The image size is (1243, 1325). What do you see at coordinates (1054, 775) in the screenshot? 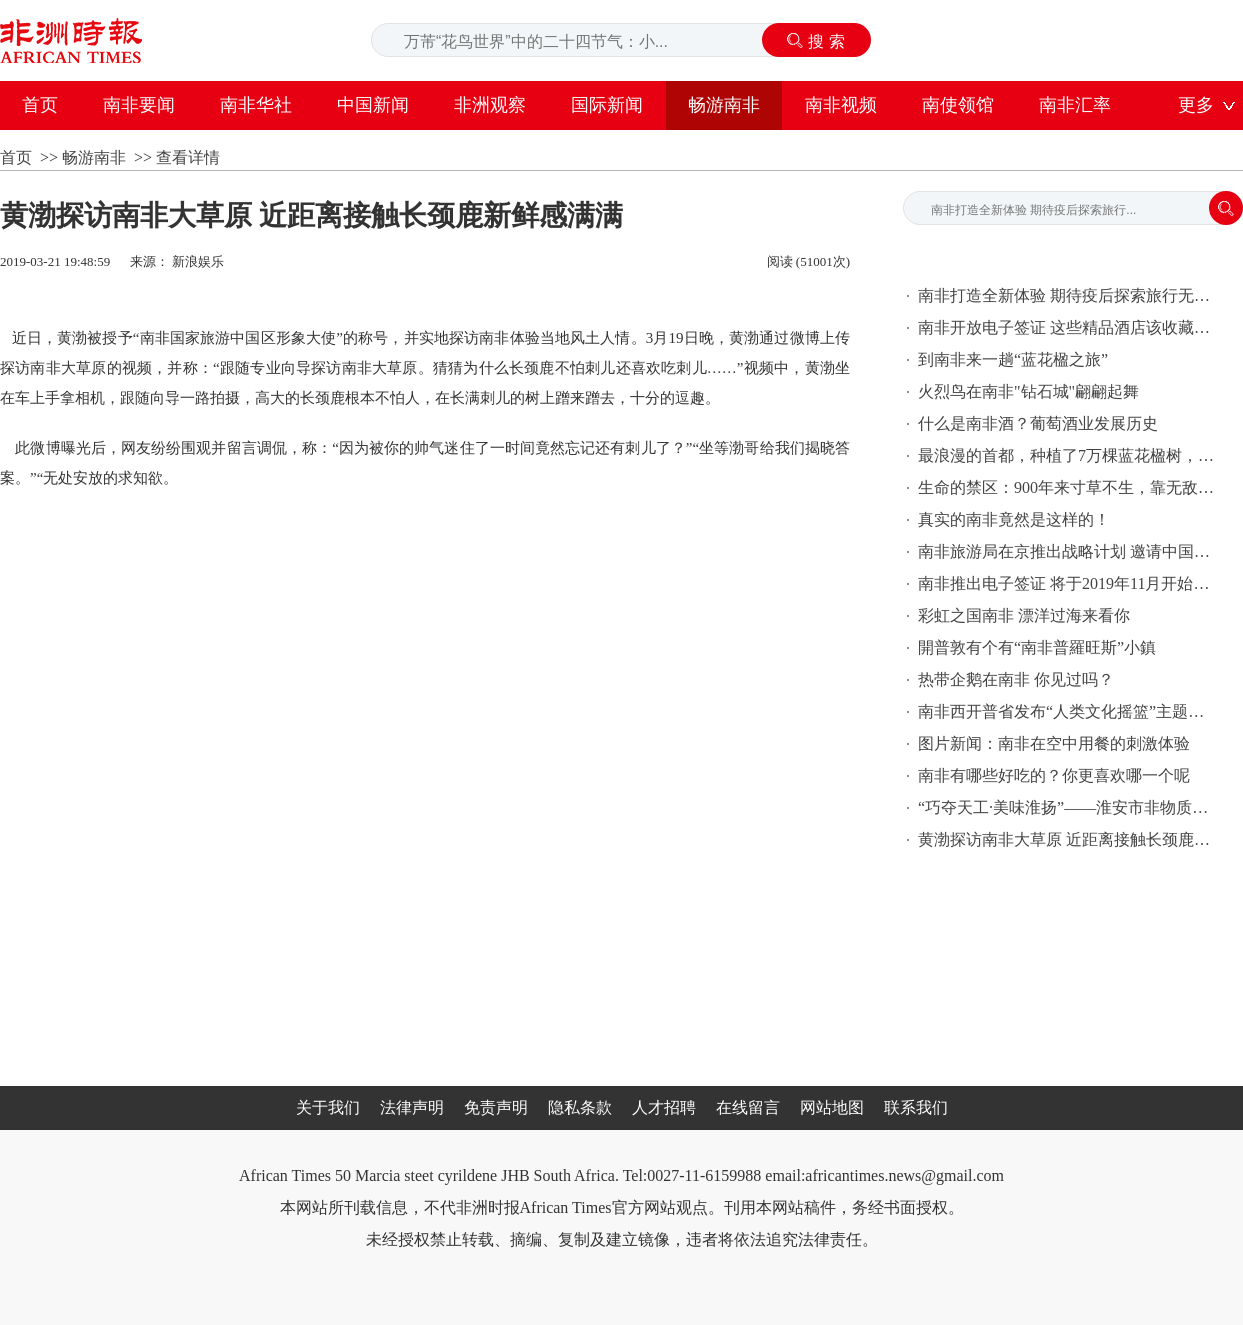
I see `南非有哪些好吃的？你更喜欢哪一个呢` at bounding box center [1054, 775].